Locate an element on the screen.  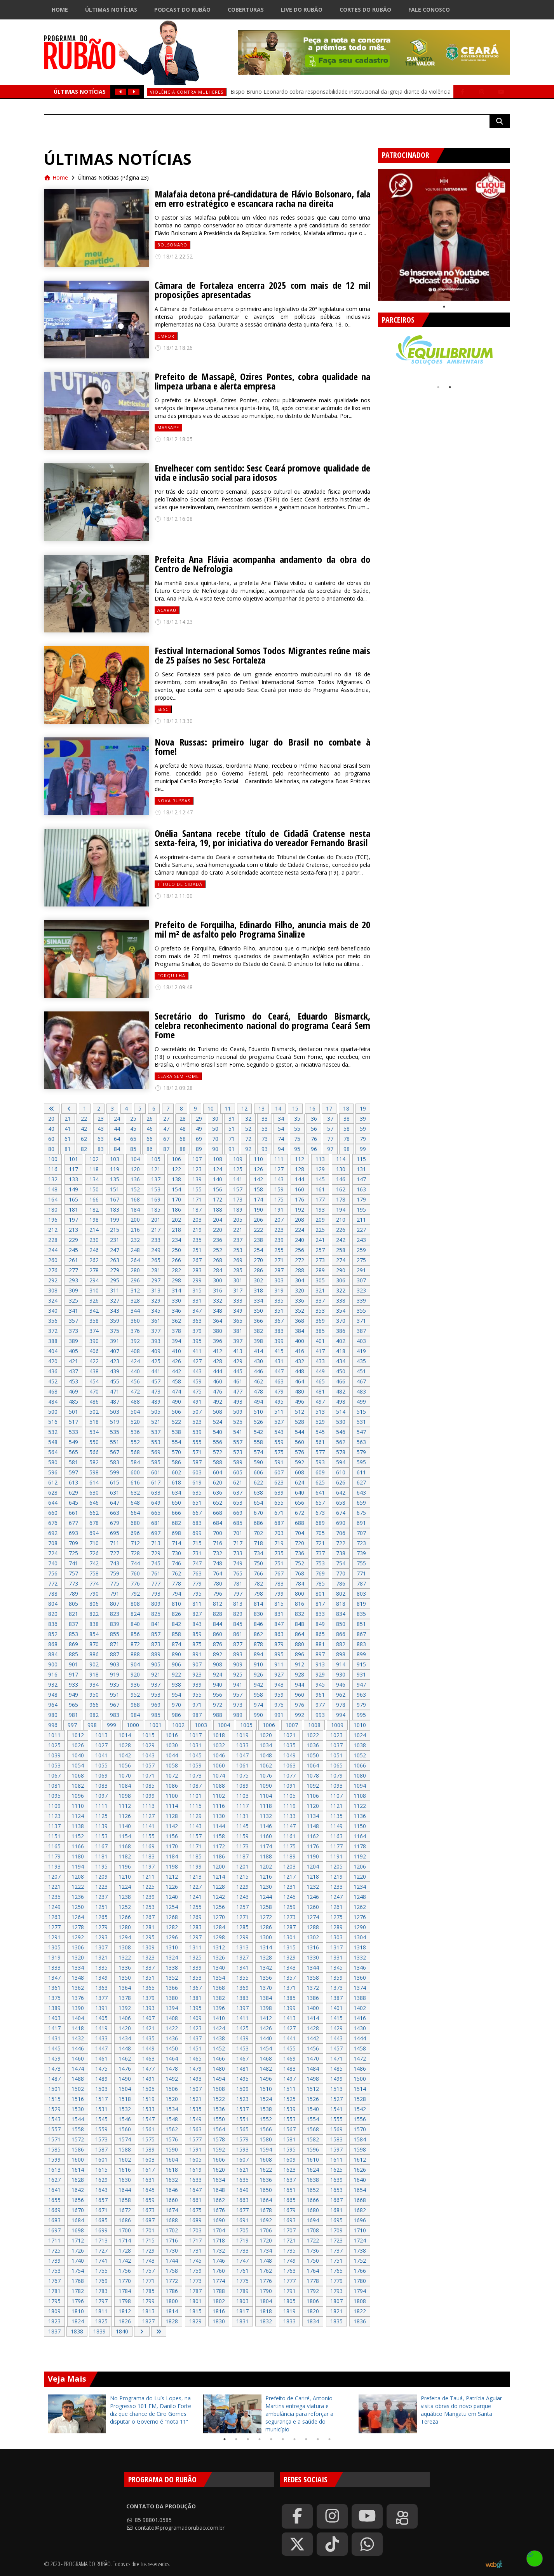
1755 is located at coordinates (101, 2270).